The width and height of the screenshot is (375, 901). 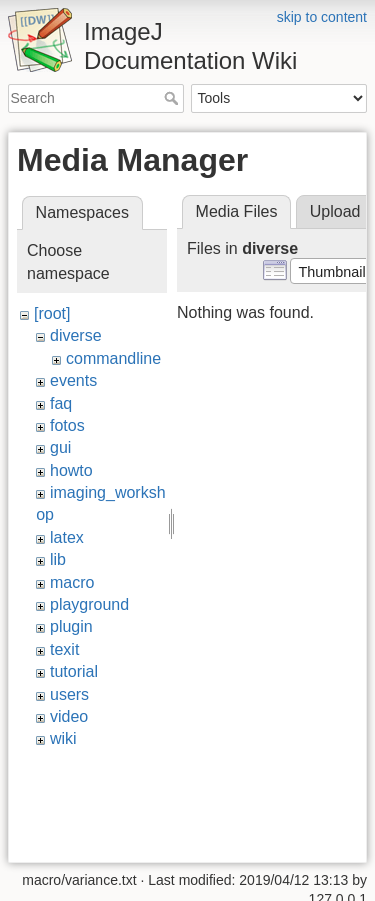 I want to click on lib, so click(x=58, y=559).